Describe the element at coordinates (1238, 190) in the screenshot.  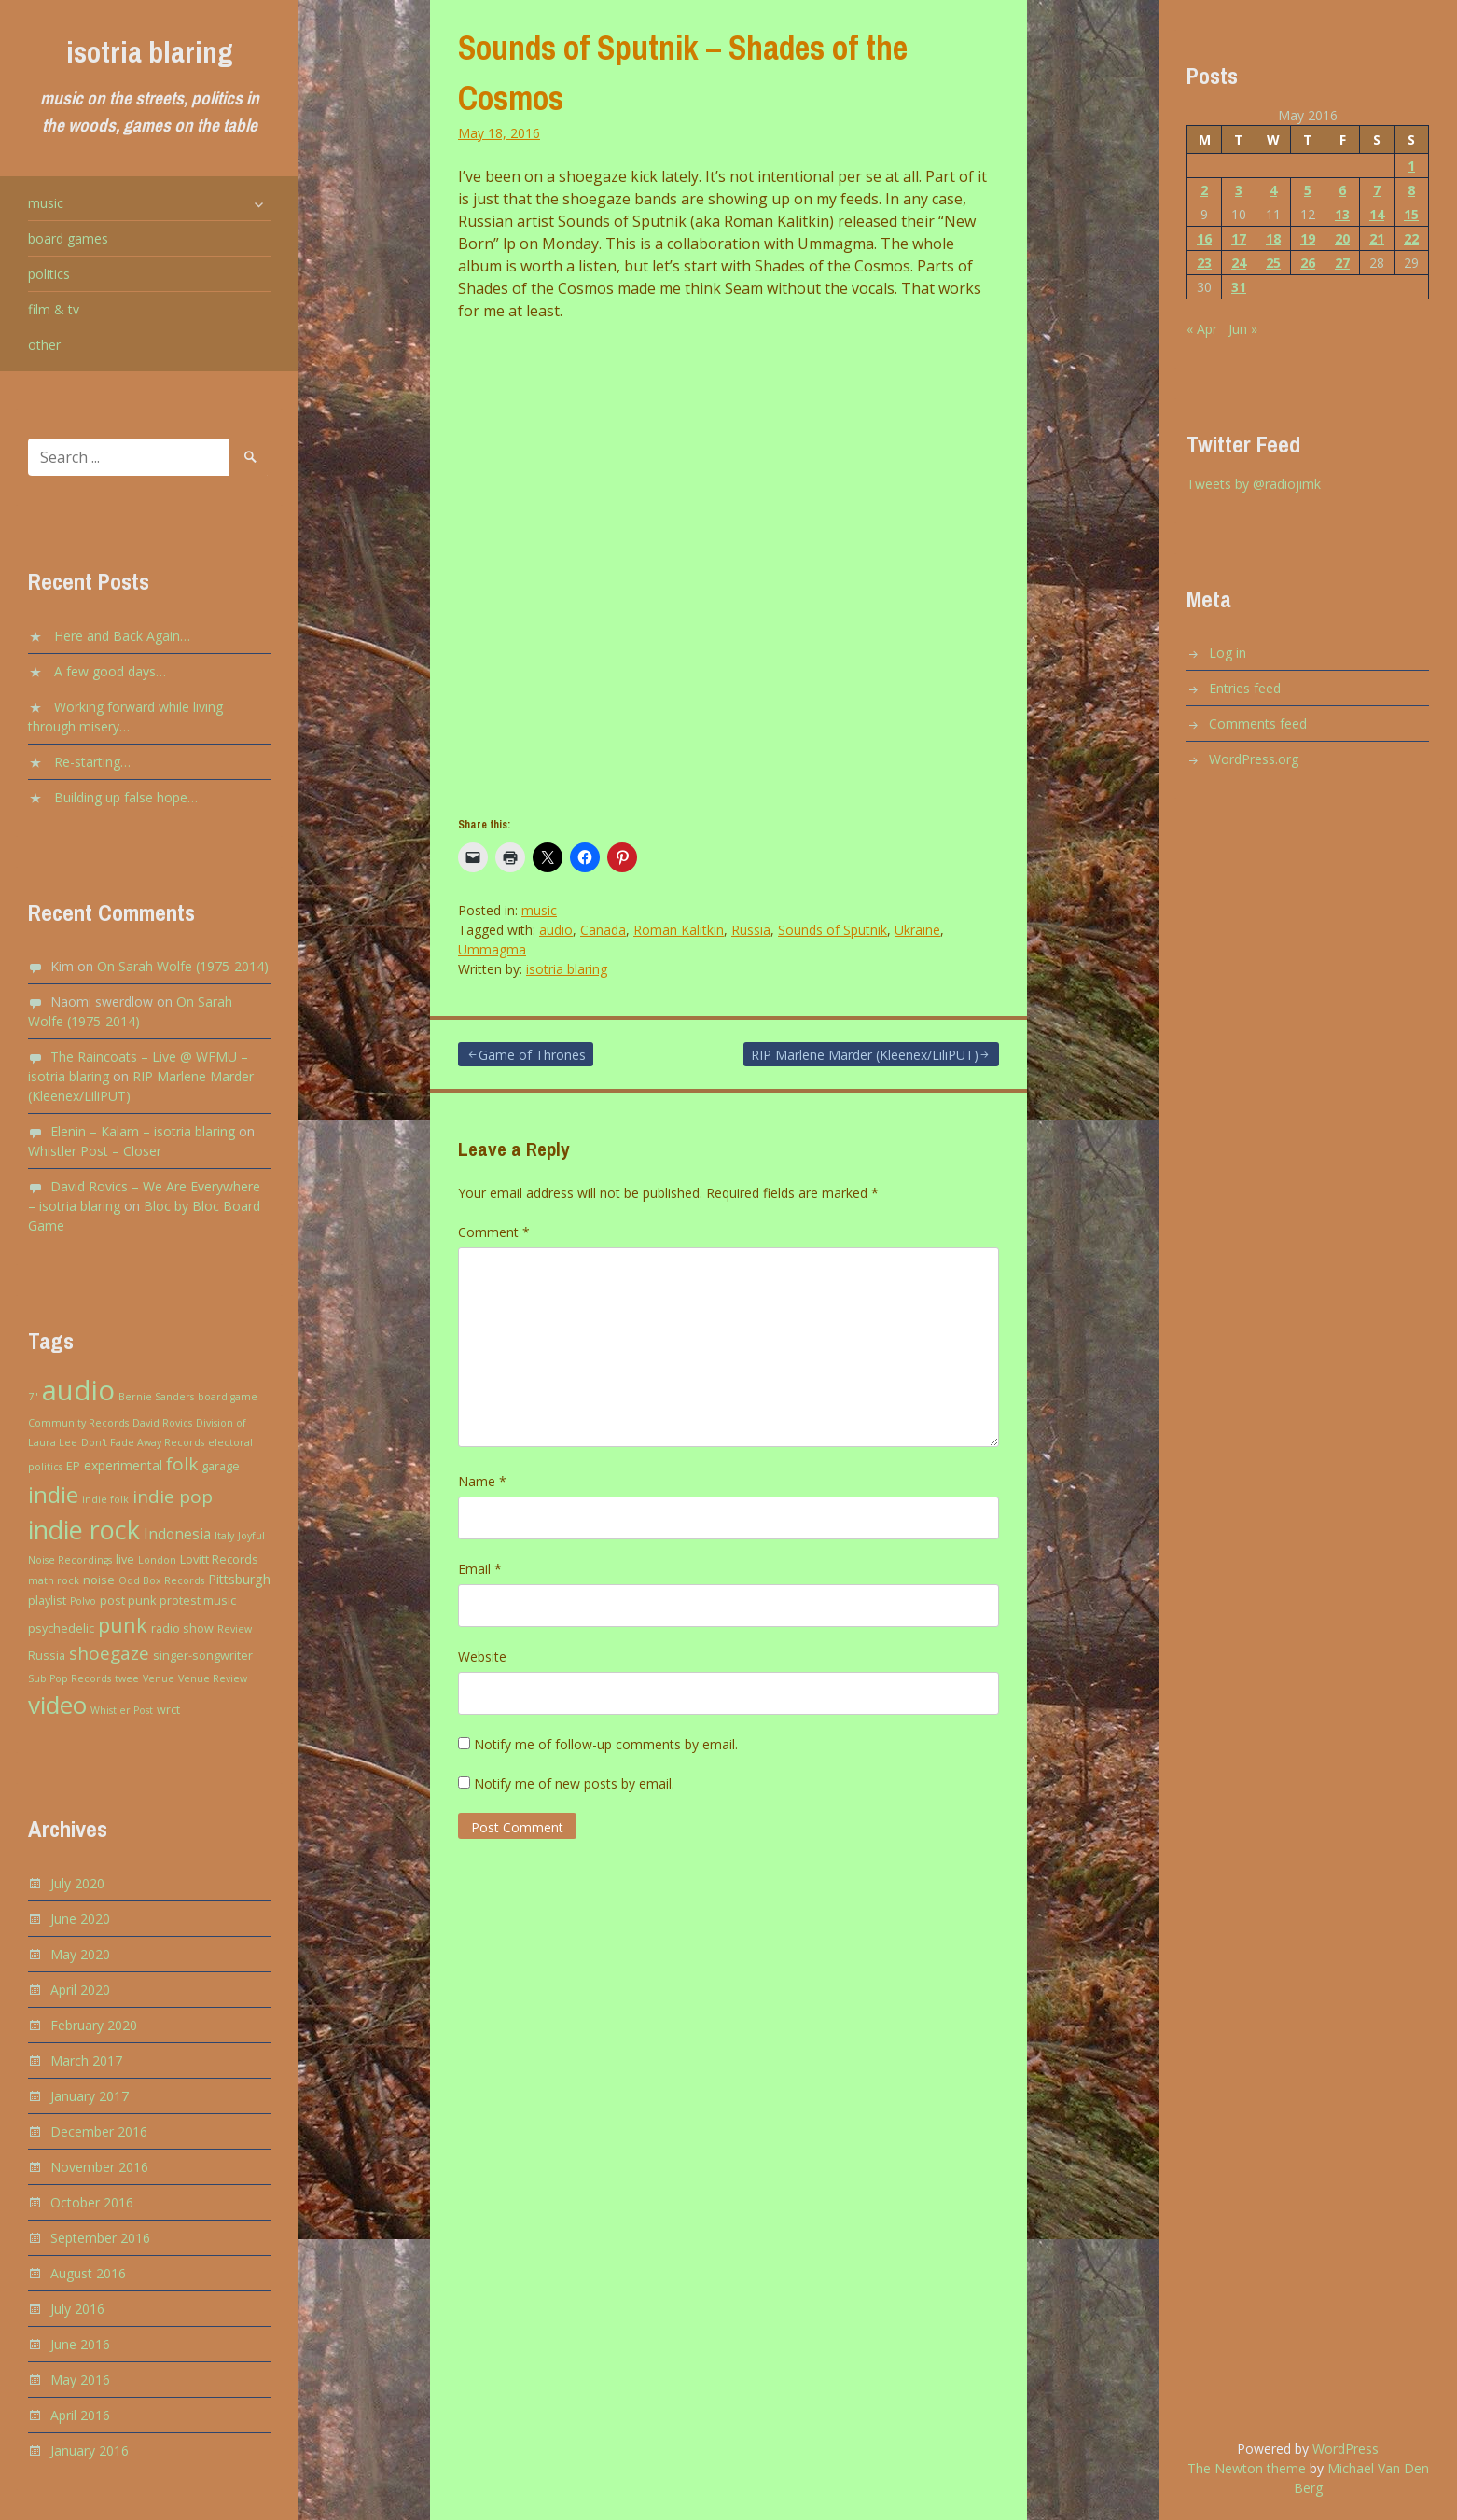
I see `3 [Posts published on May 3, 2016]` at that location.